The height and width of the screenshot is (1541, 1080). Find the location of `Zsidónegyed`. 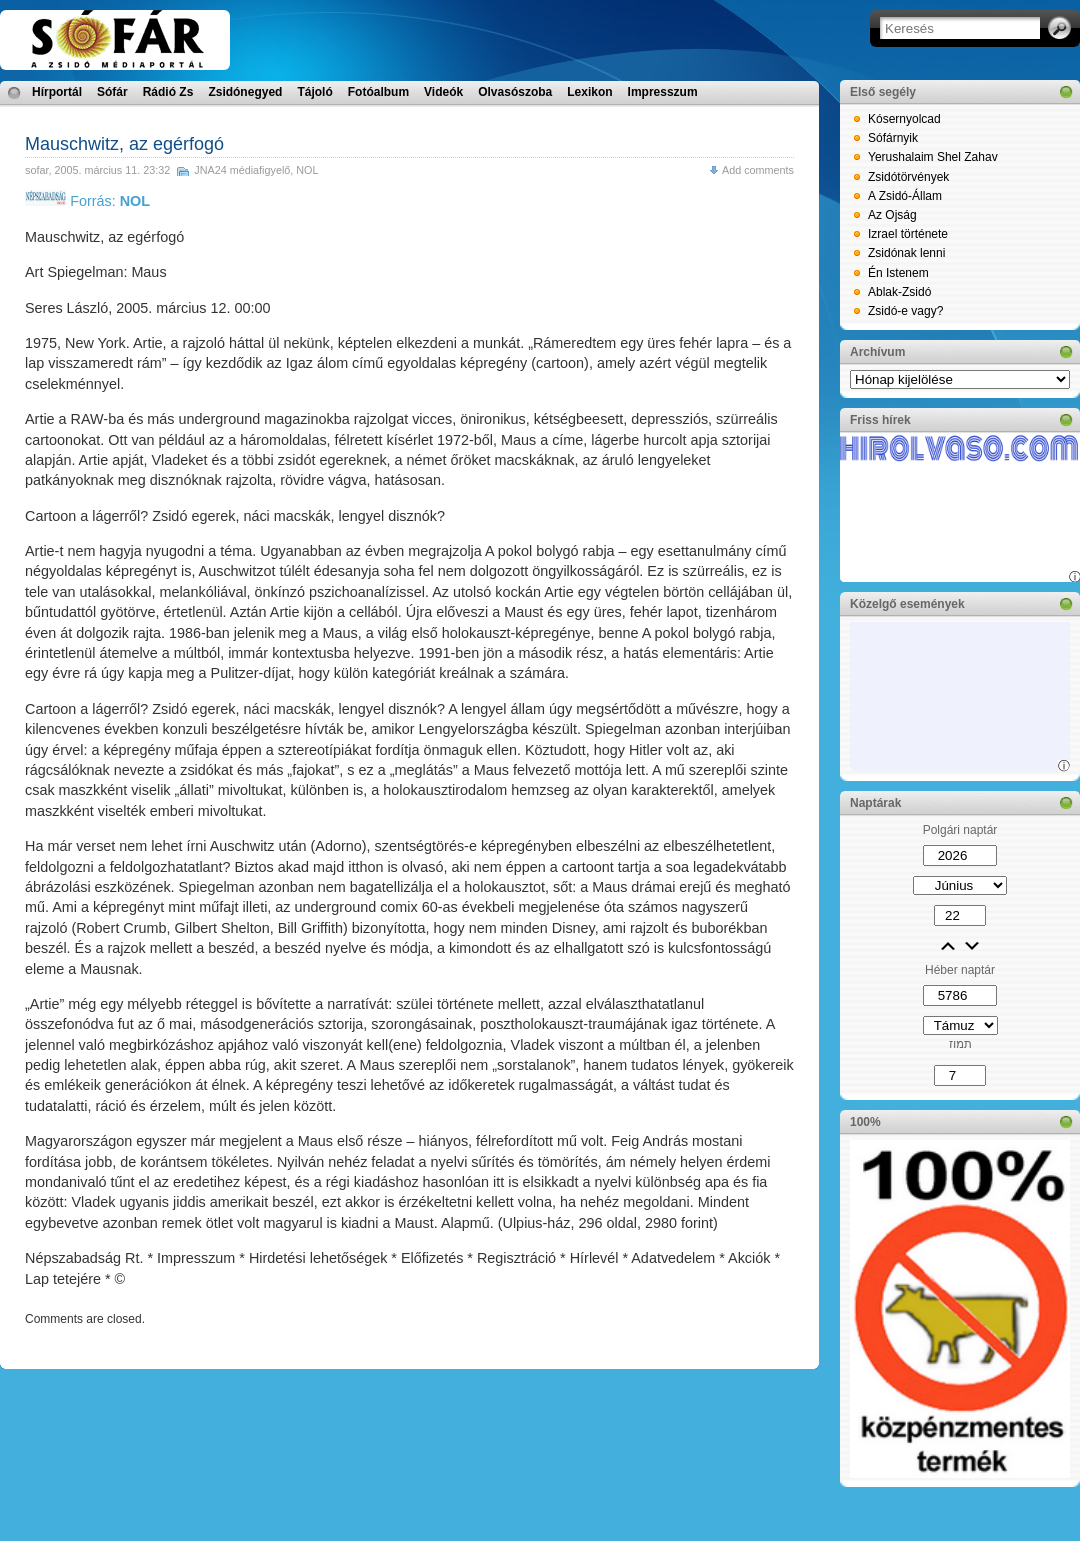

Zsidónegyed is located at coordinates (245, 92).